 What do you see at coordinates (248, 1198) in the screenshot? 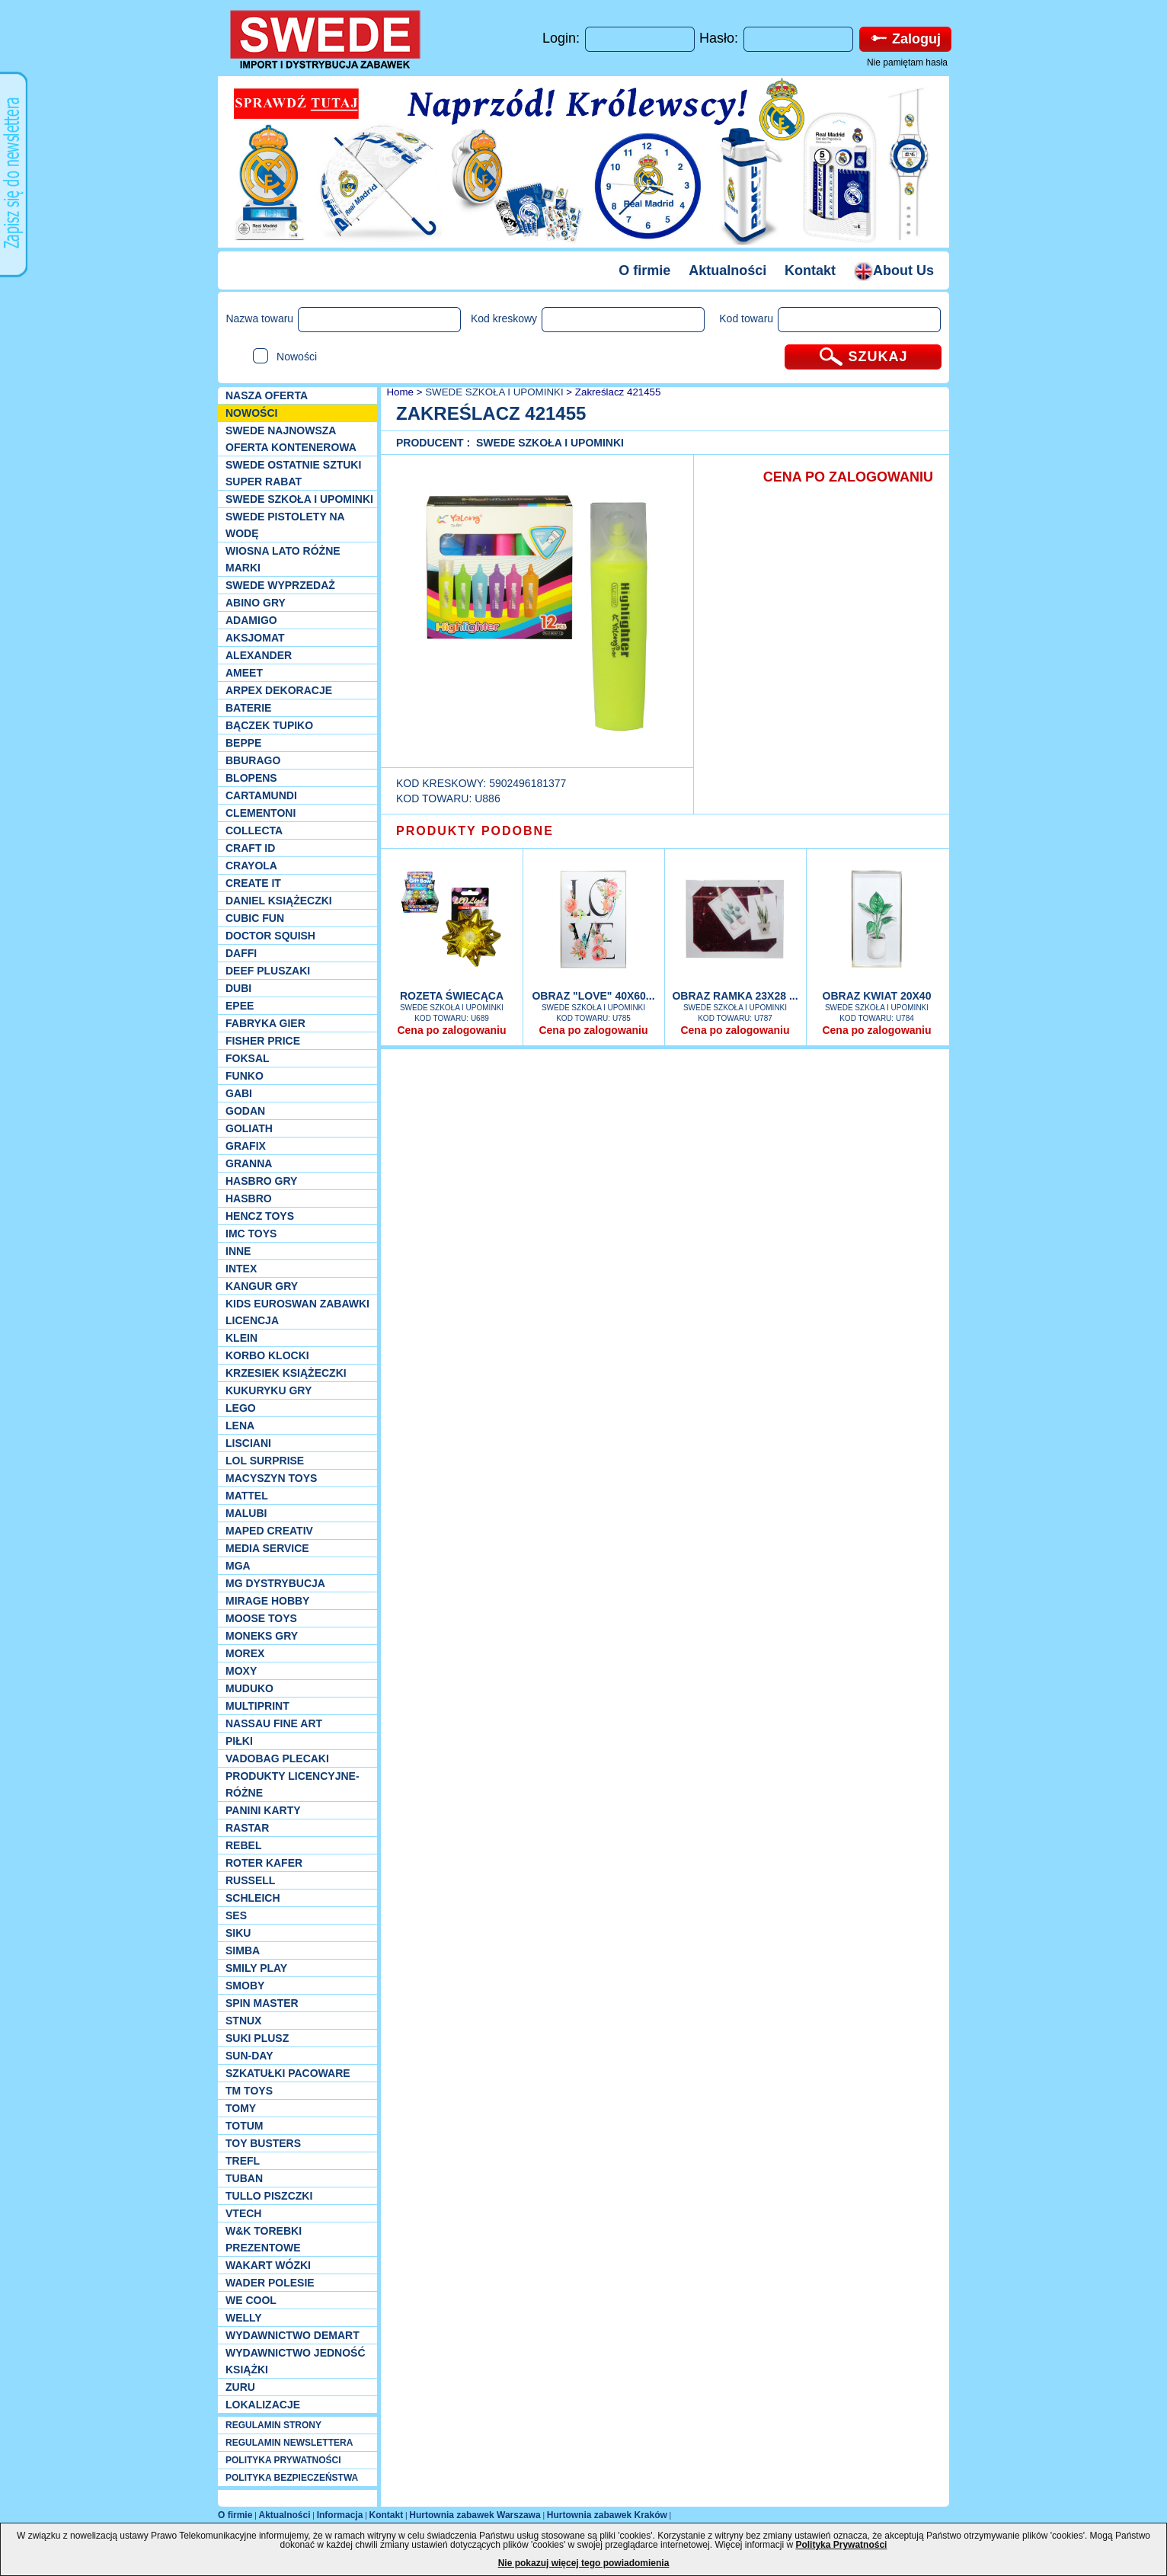
I see `Hasbro` at bounding box center [248, 1198].